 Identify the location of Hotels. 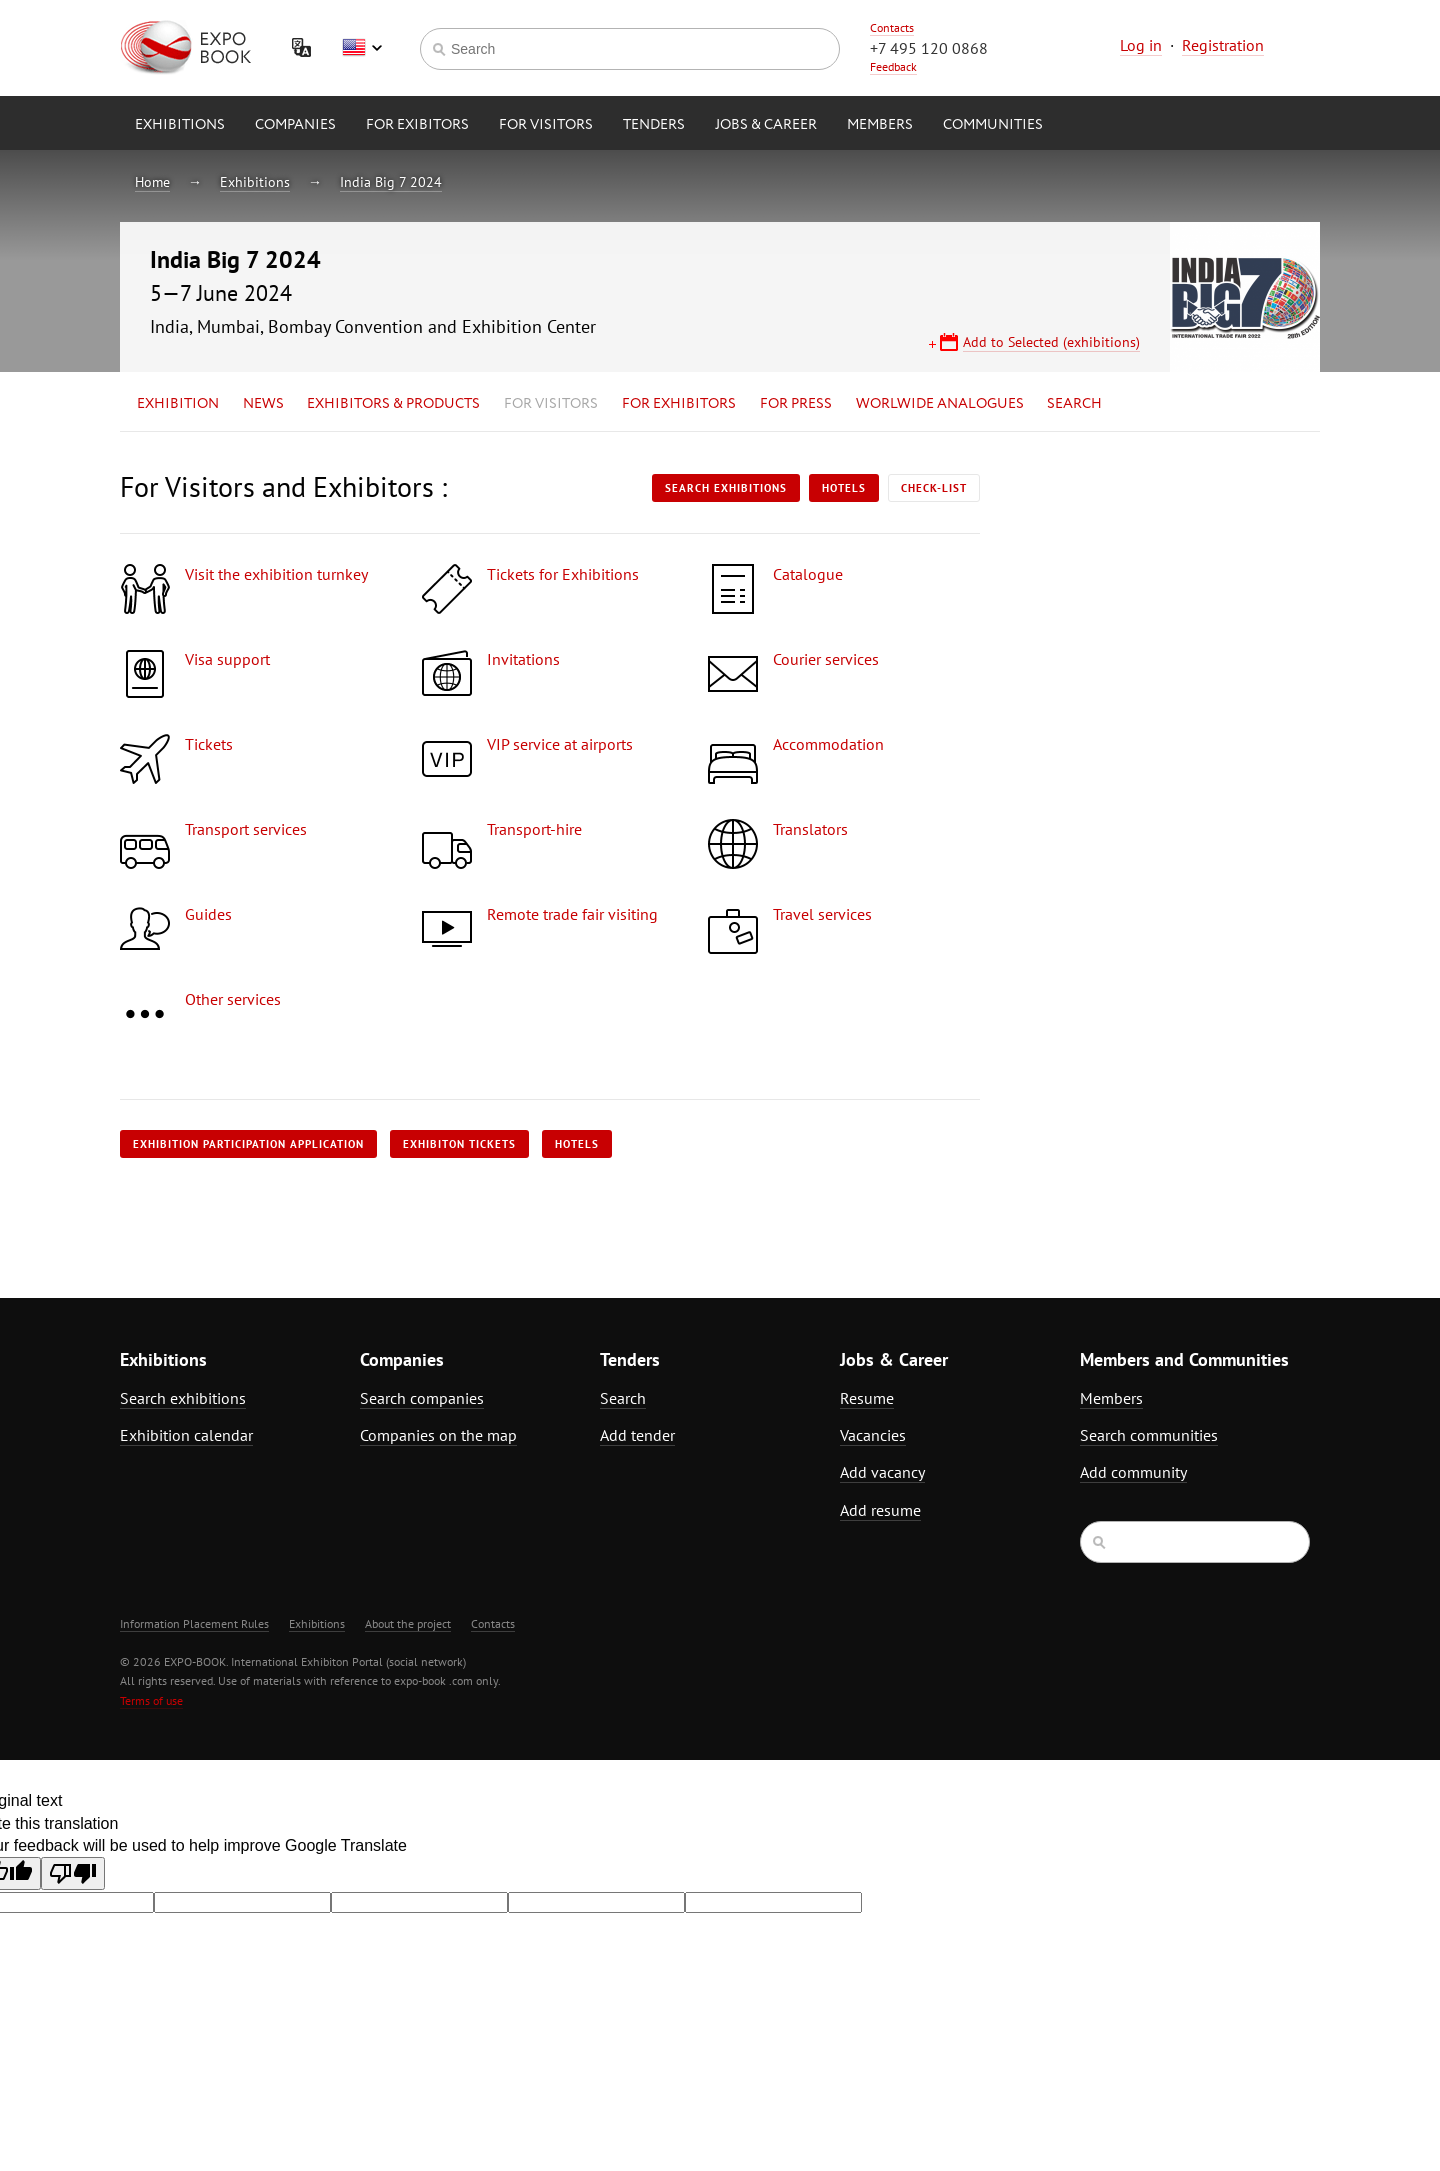
(844, 488).